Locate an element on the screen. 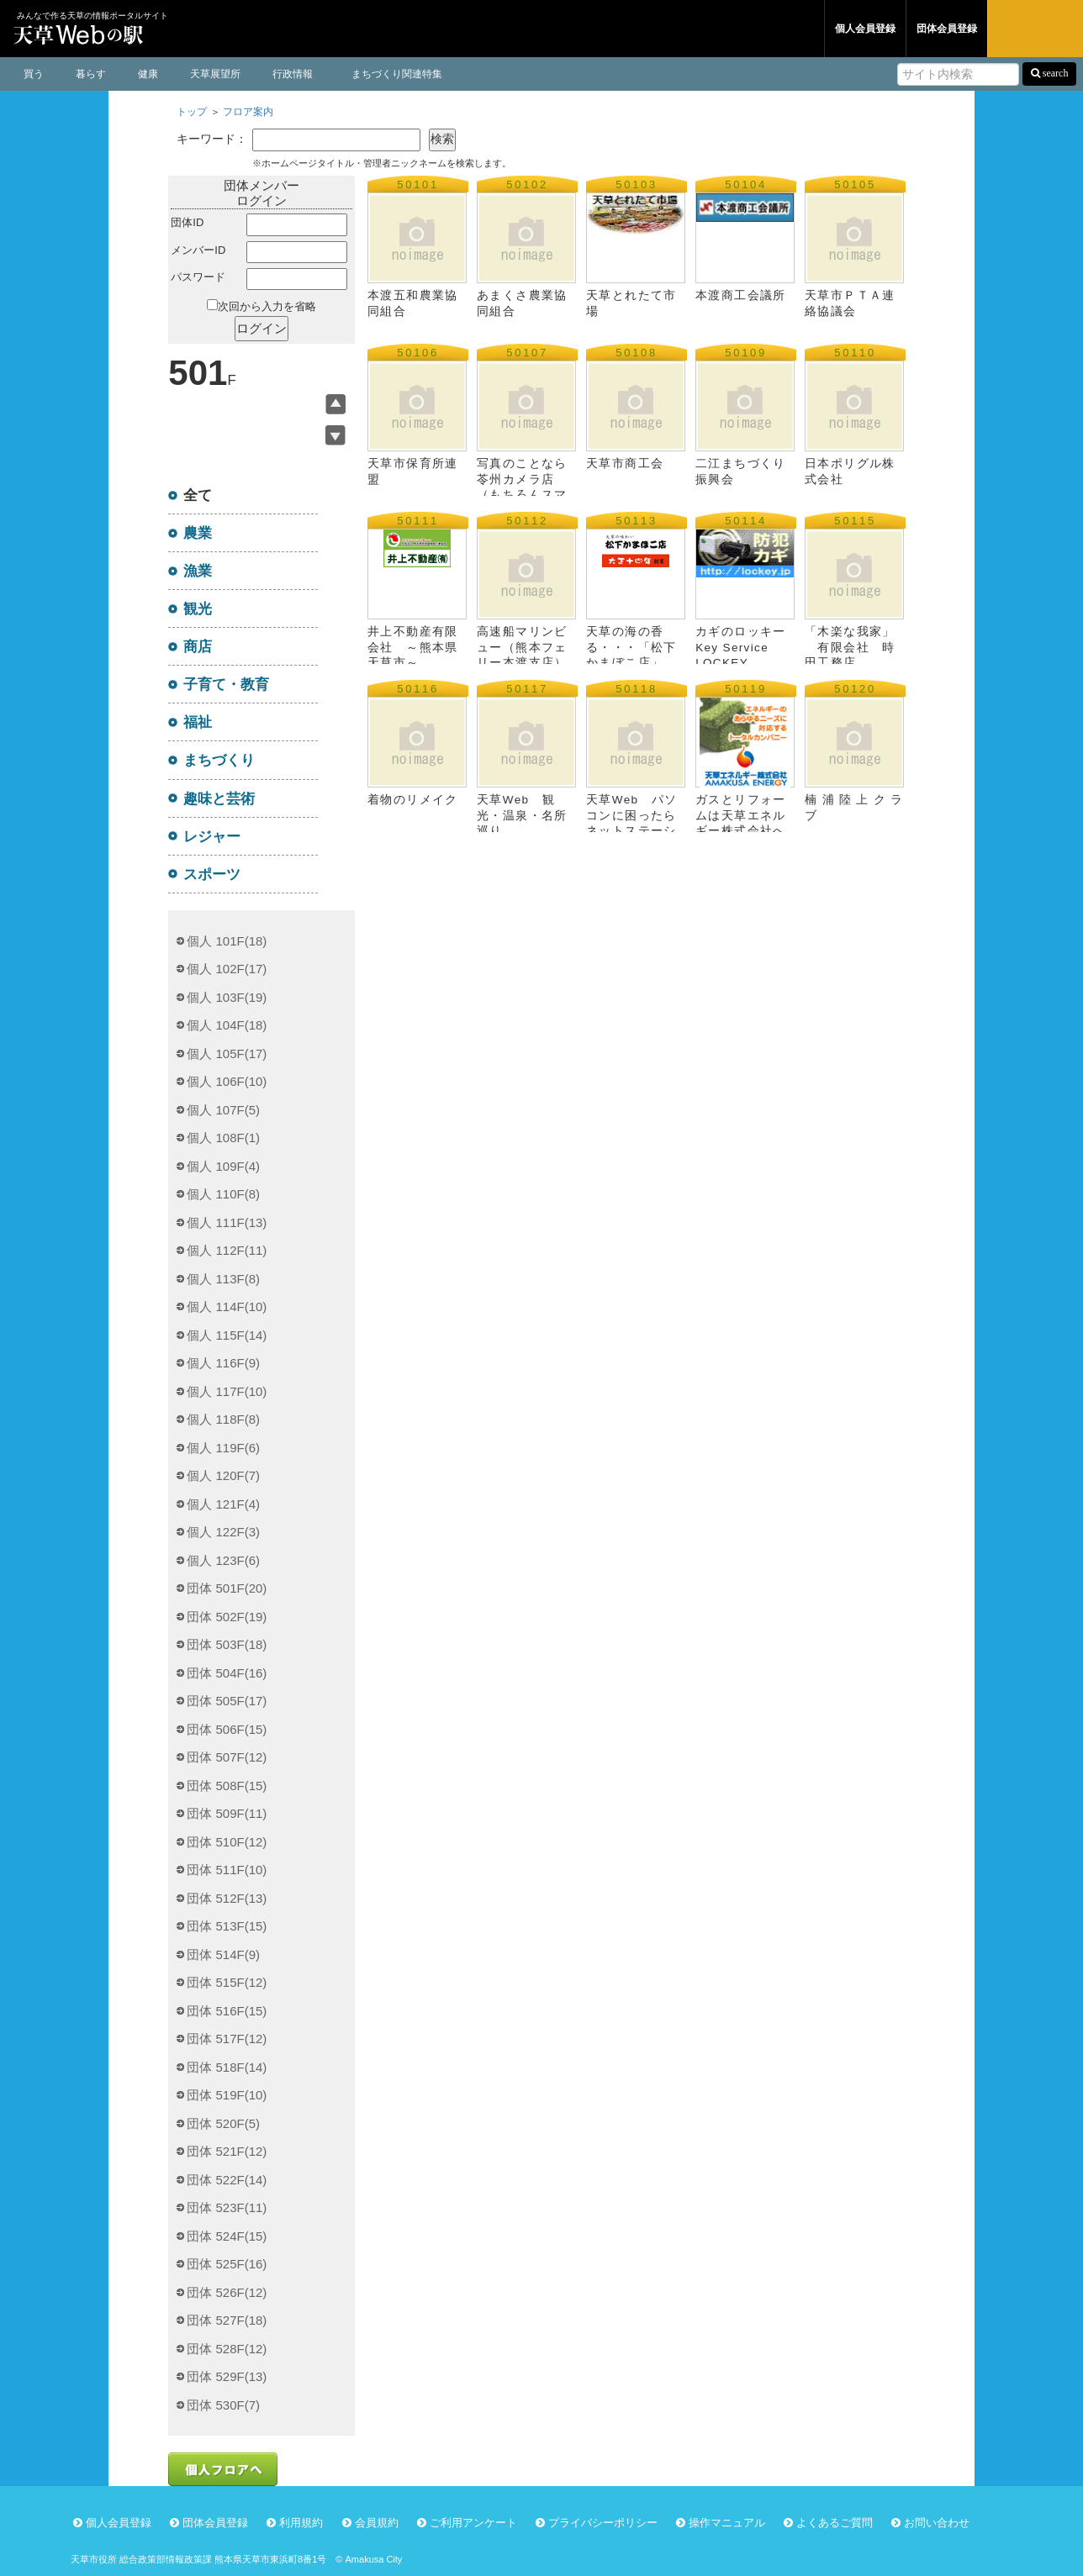 This screenshot has height=2576, width=1083. 利用規約 is located at coordinates (301, 2522).